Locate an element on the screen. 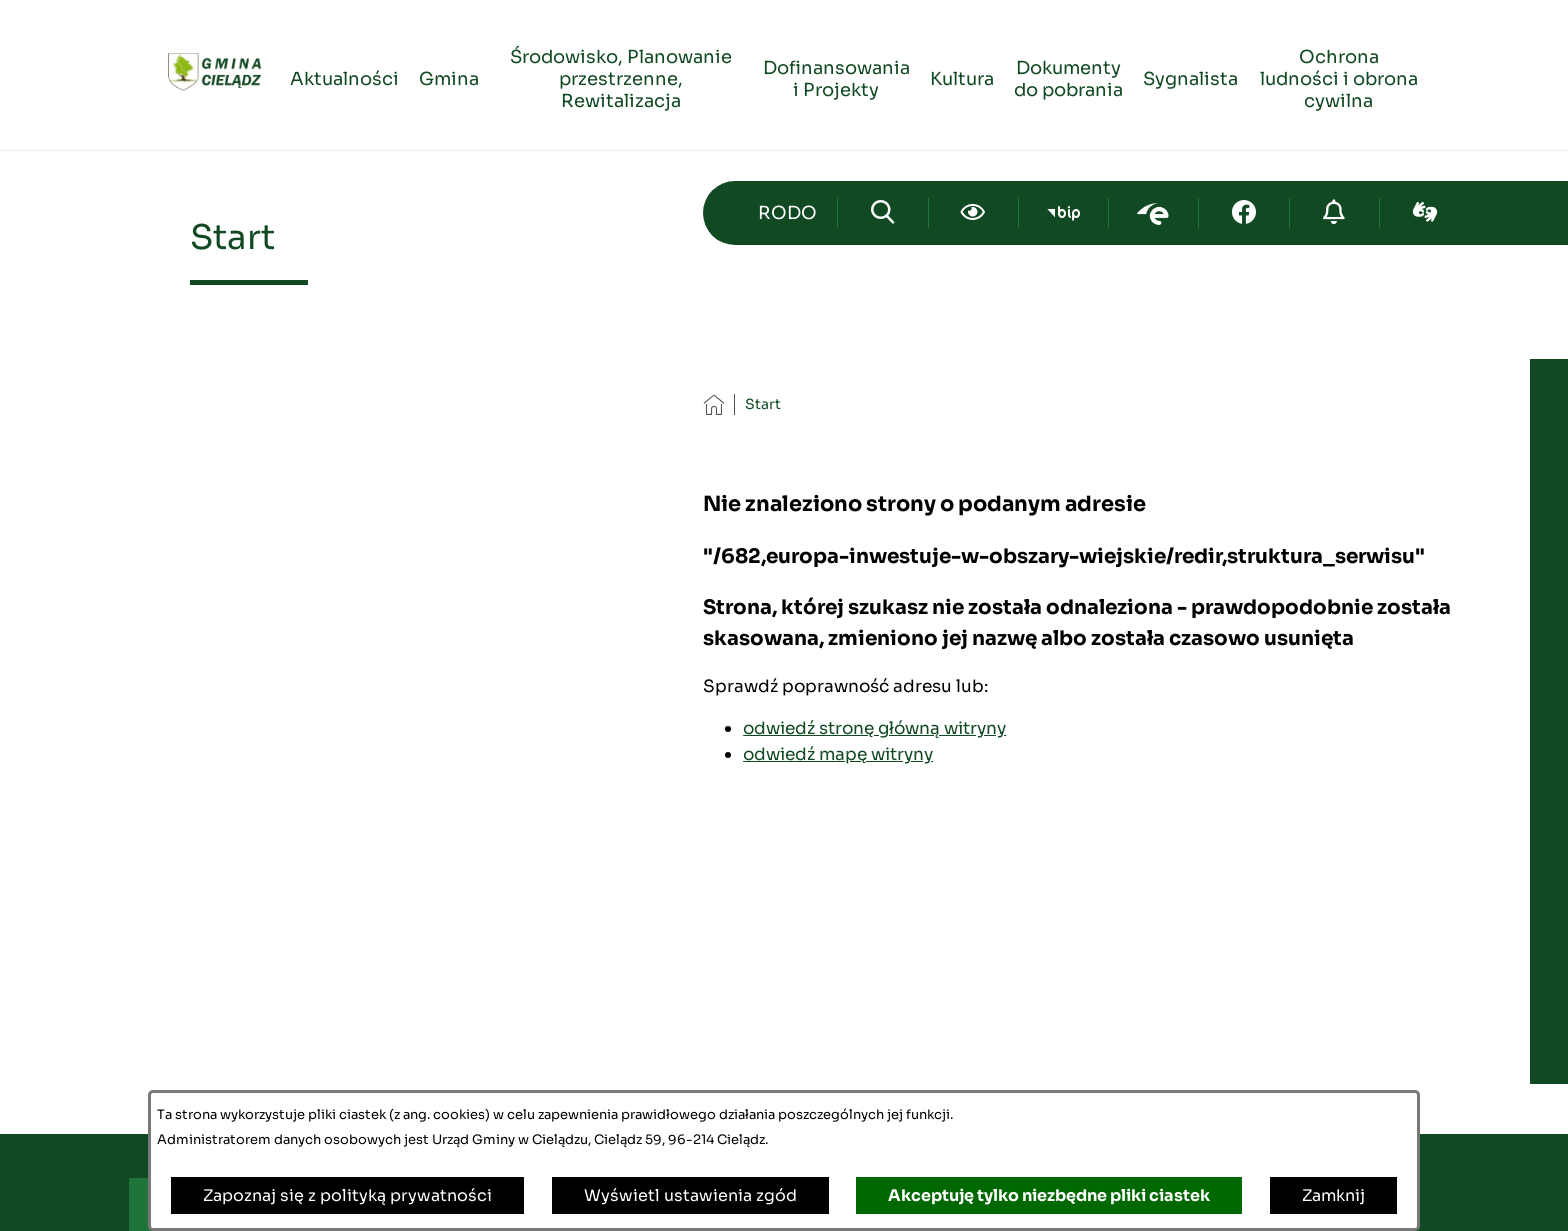 Image resolution: width=1568 pixels, height=1231 pixels. Zapoznaj się z polityką prywatności is located at coordinates (347, 1195).